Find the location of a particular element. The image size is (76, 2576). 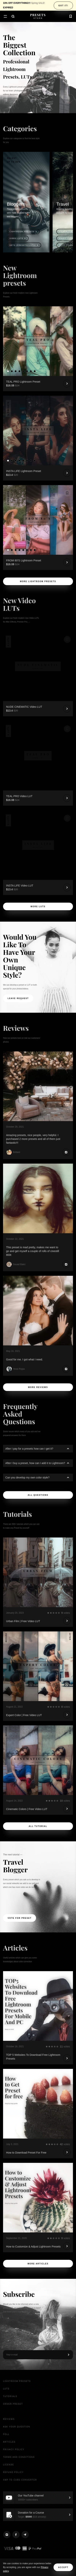

Terms and Conditions is located at coordinates (19, 2457).